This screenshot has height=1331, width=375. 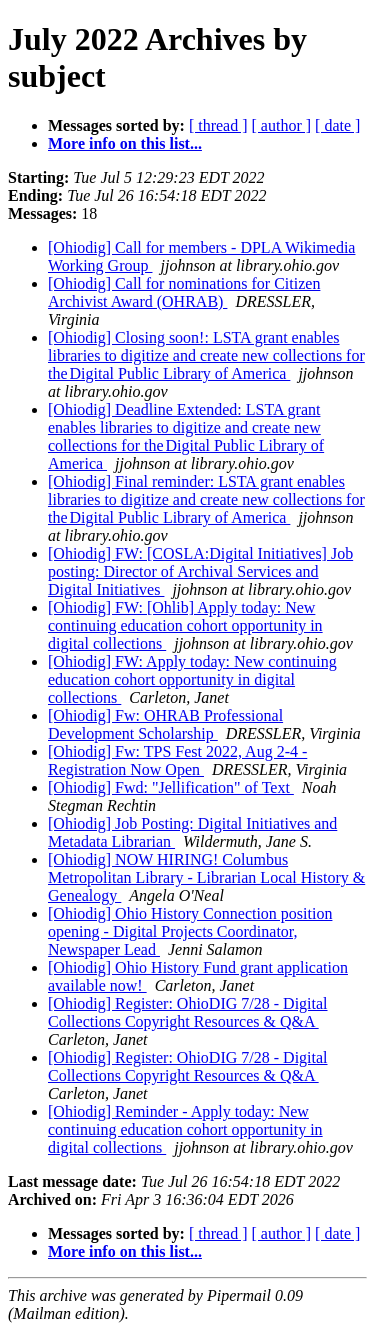 I want to click on [Ohiodig] Call for nominations for Citizen Archivist Award (OHRAB), so click(x=184, y=292).